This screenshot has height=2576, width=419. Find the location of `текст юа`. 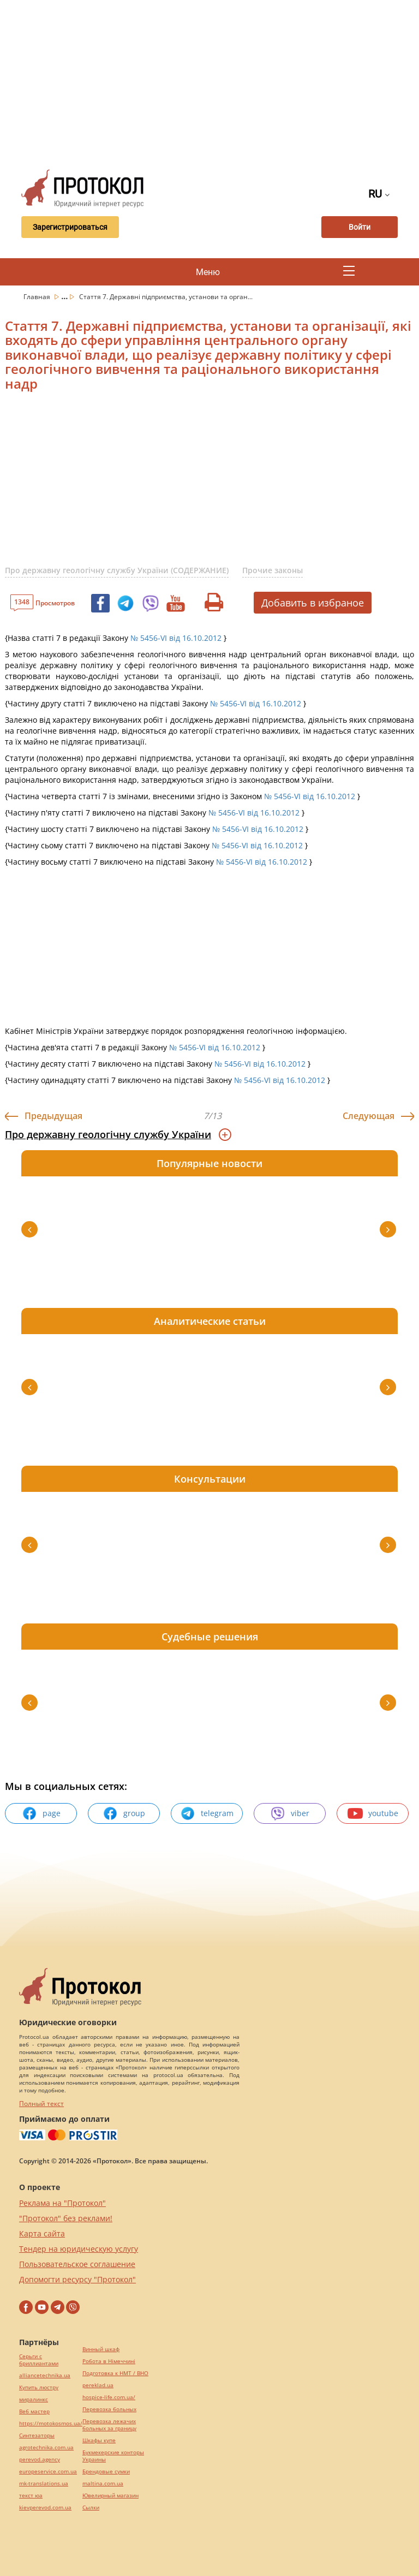

текст юа is located at coordinates (31, 2495).